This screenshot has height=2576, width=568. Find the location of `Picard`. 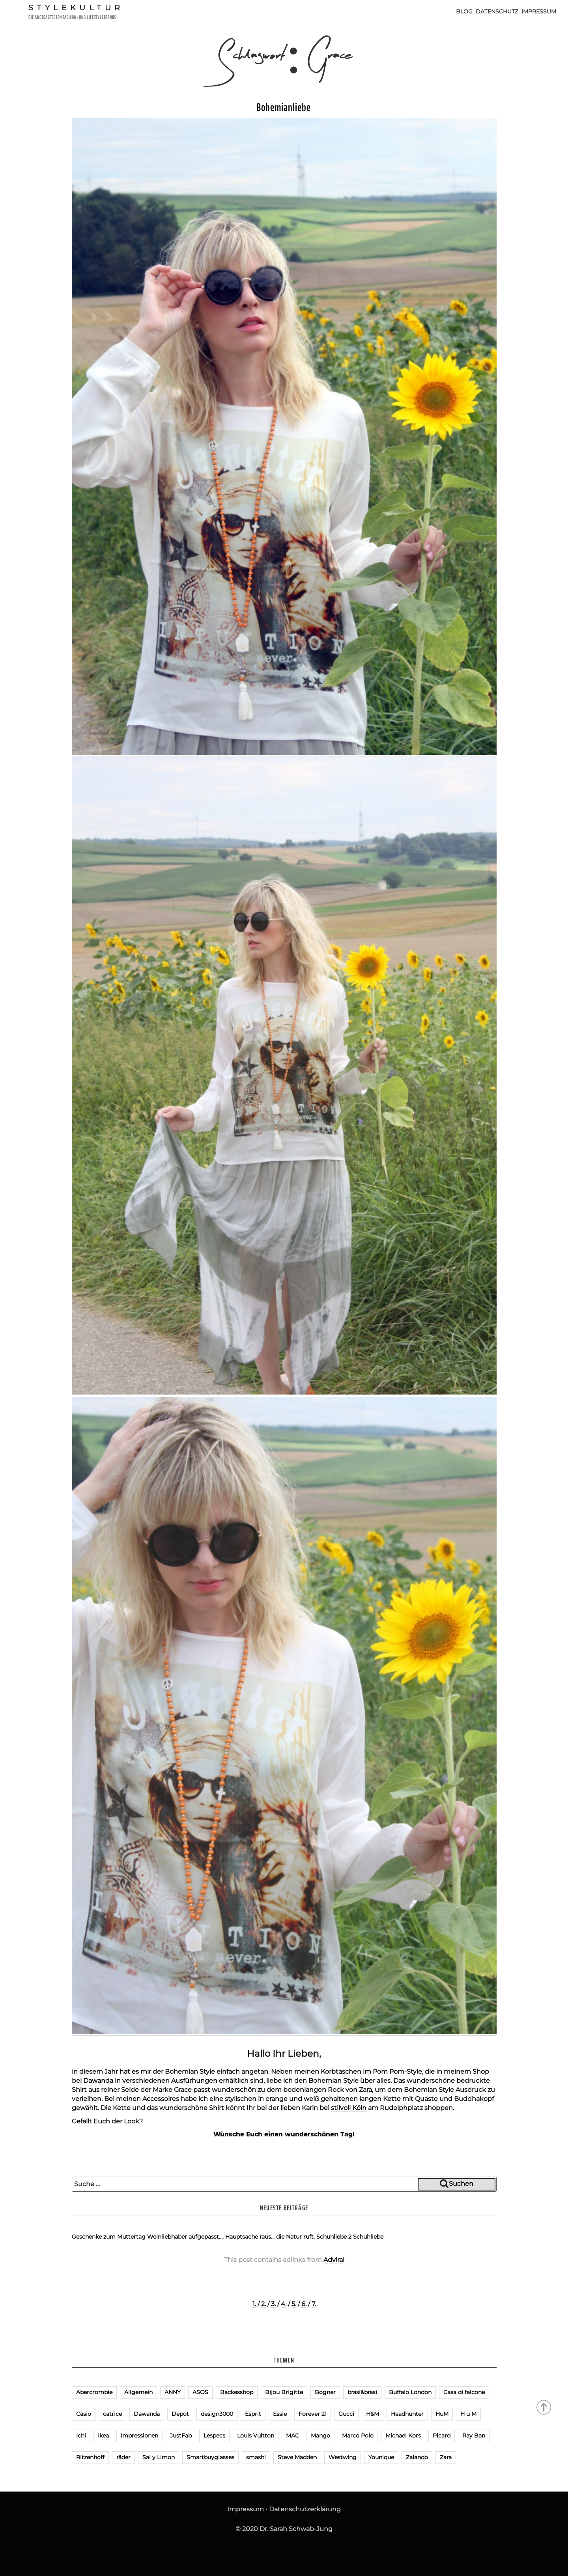

Picard is located at coordinates (441, 2435).